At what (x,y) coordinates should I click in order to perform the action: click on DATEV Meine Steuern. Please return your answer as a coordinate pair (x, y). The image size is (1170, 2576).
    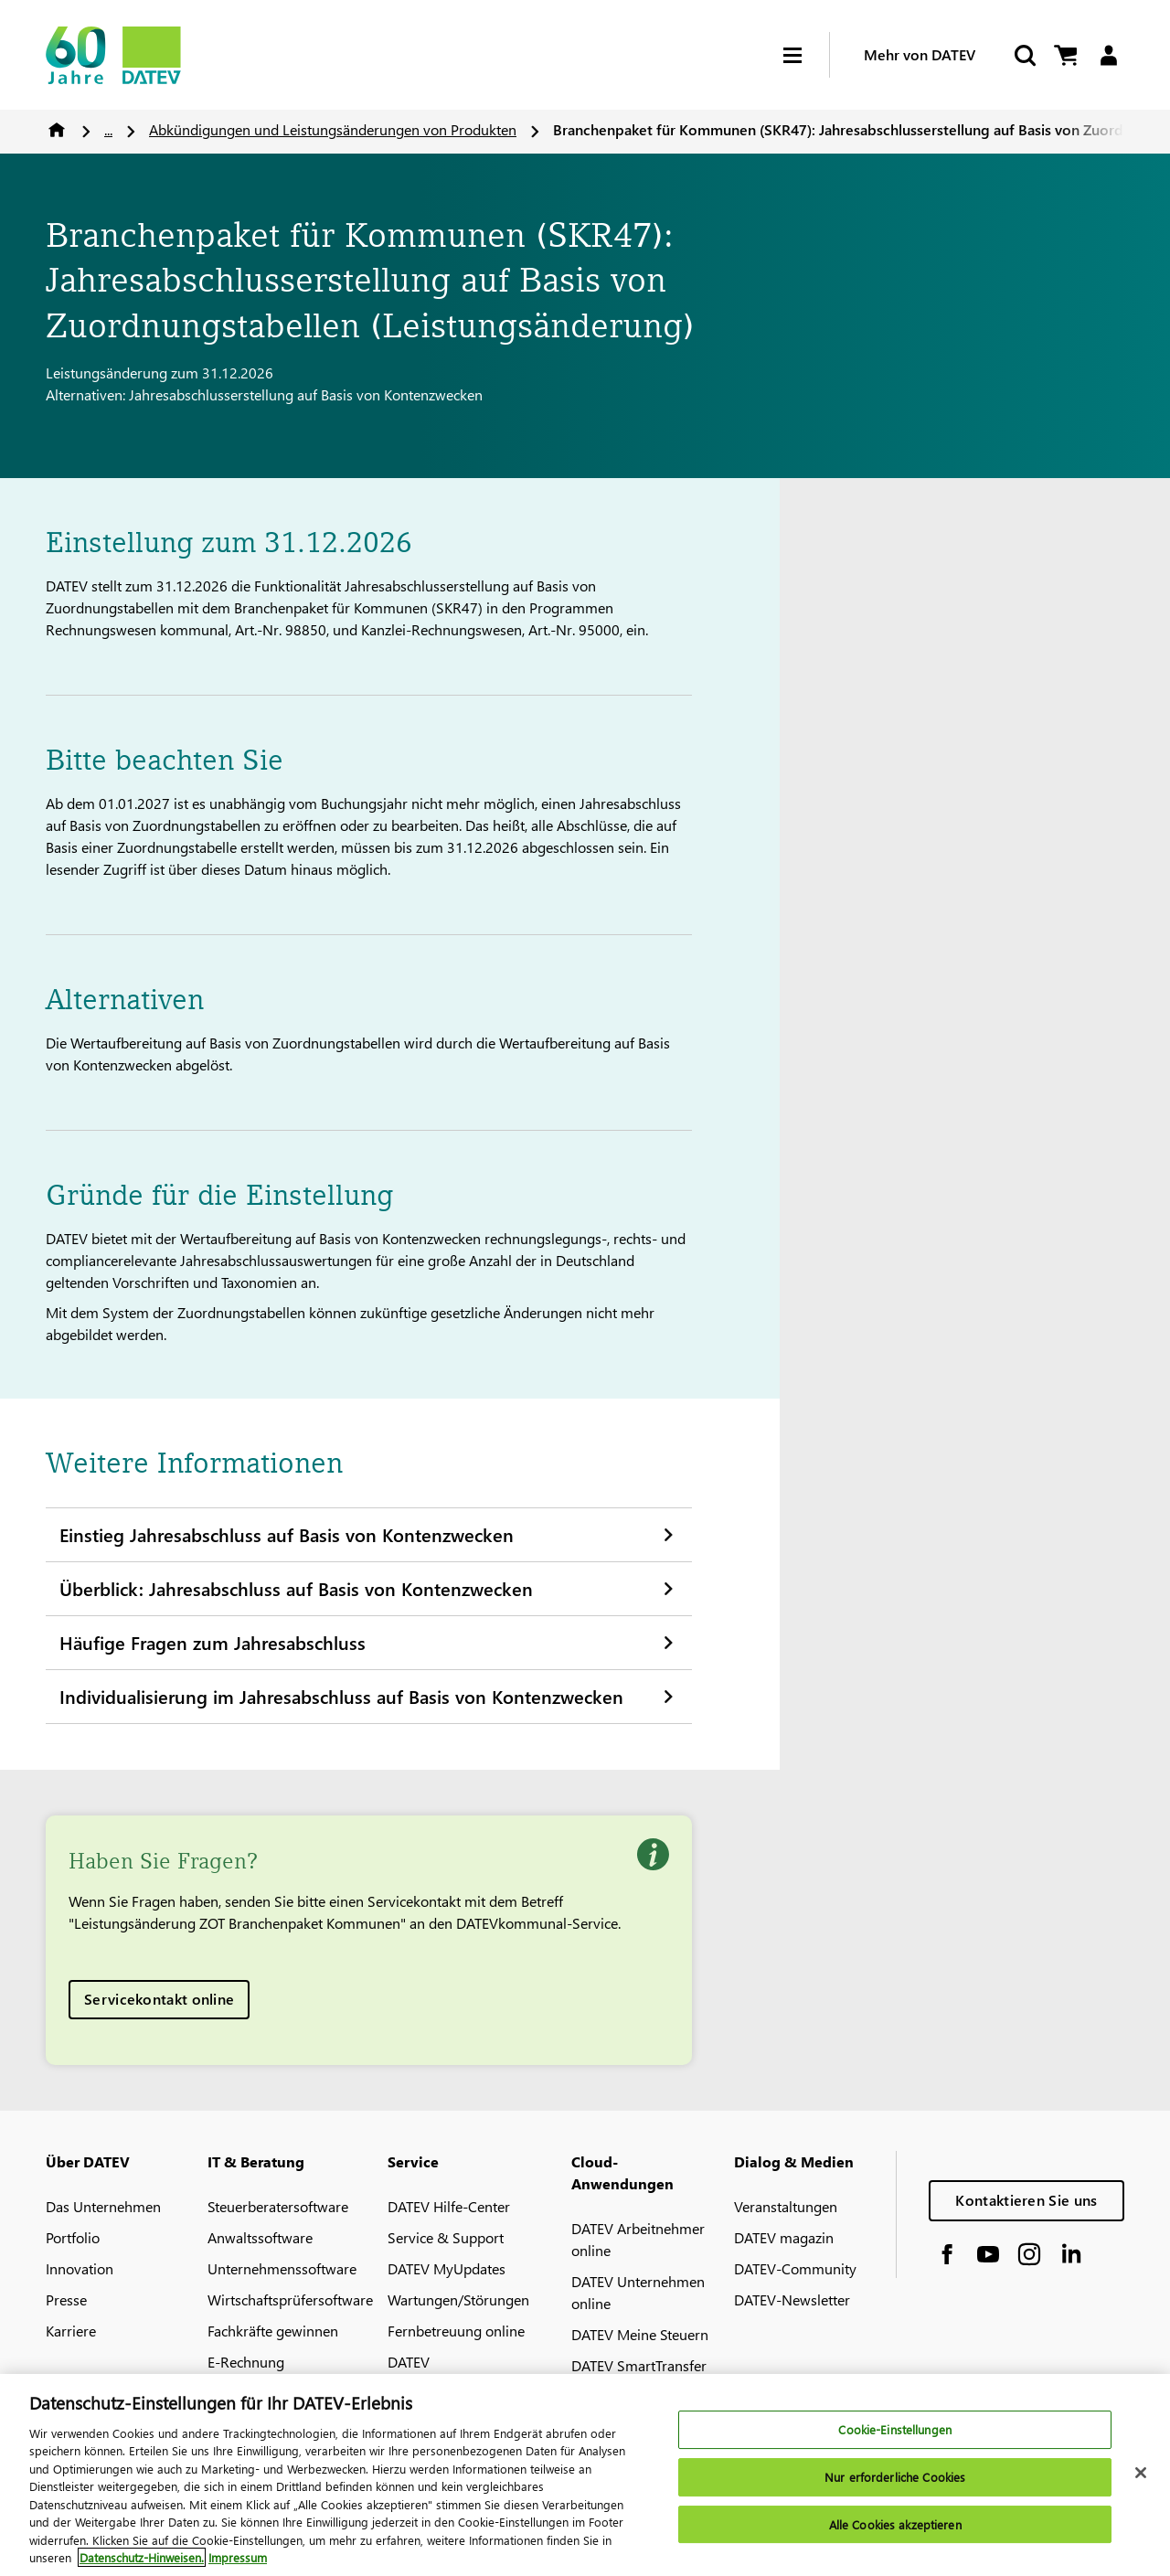
    Looking at the image, I should click on (639, 2334).